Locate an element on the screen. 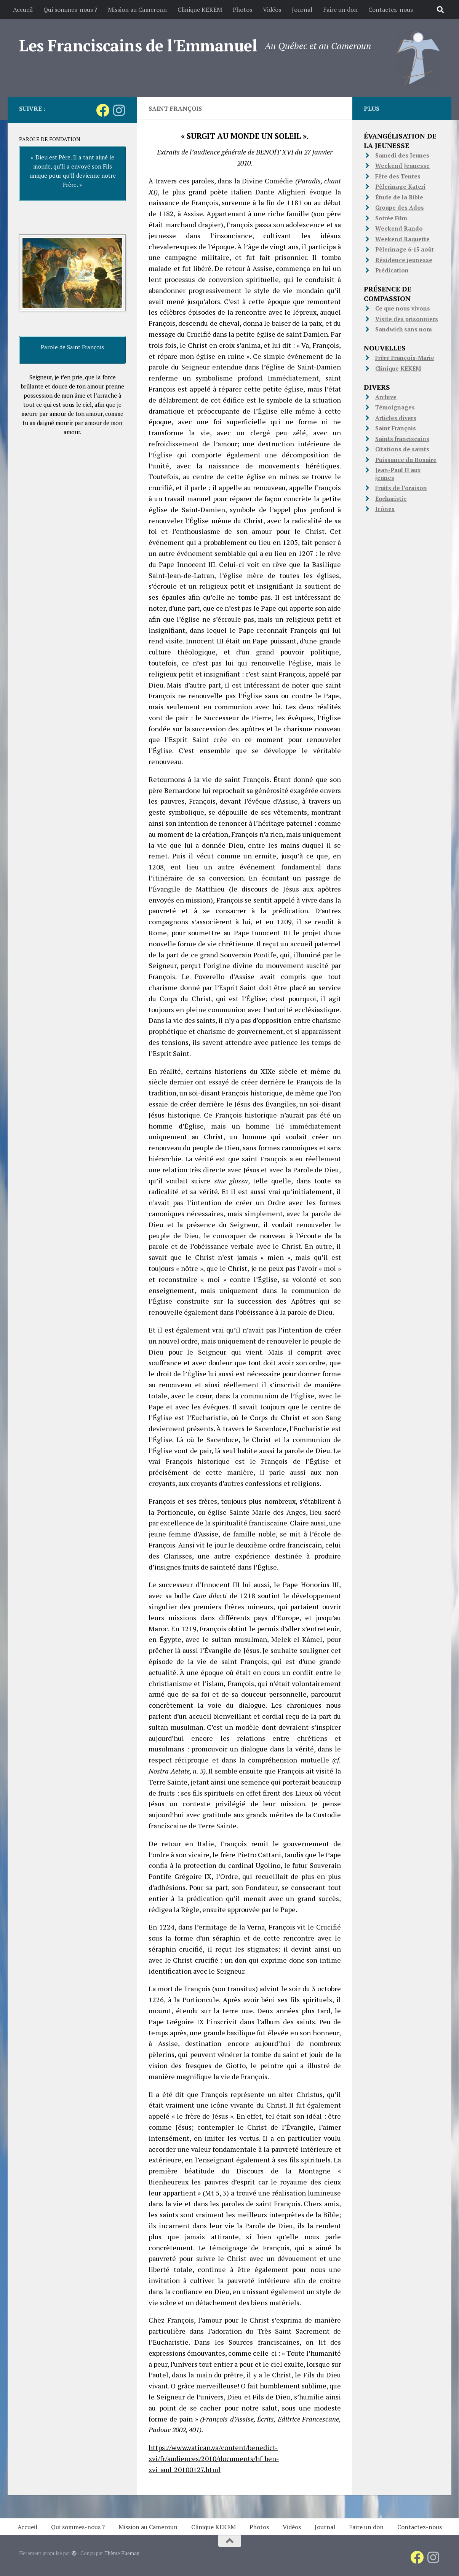 The width and height of the screenshot is (459, 2576). Frère François-Marie is located at coordinates (404, 357).